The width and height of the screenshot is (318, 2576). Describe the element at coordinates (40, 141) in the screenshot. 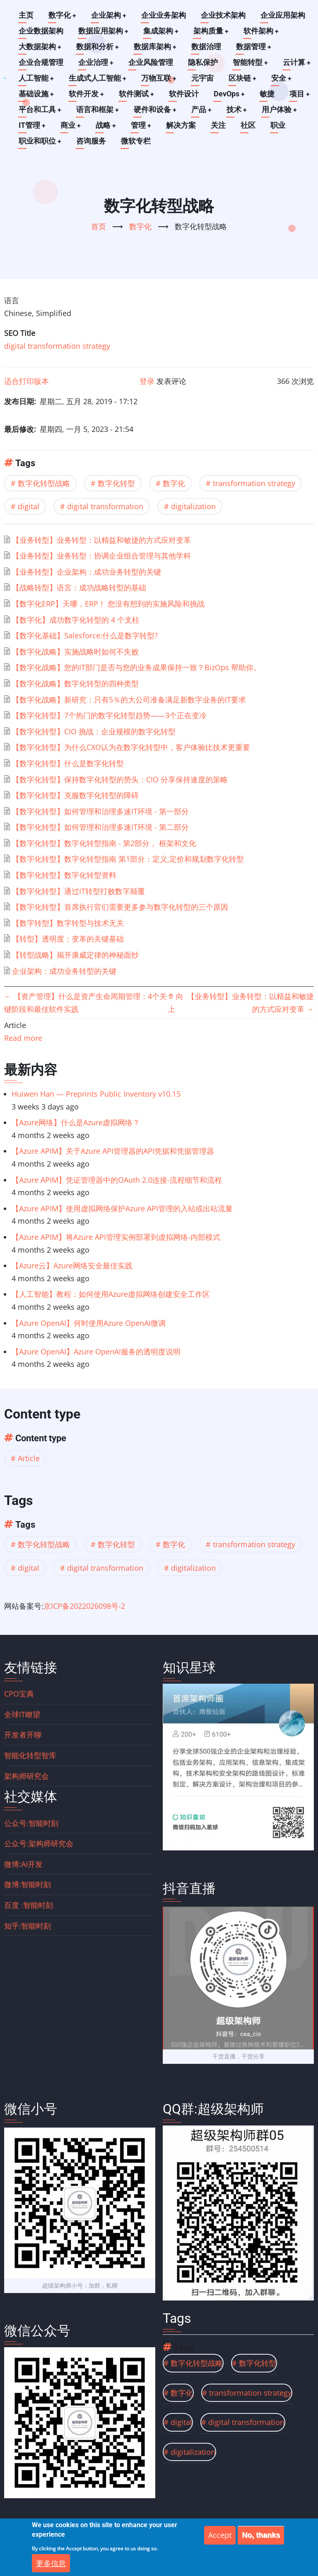

I see `职业和职位` at that location.